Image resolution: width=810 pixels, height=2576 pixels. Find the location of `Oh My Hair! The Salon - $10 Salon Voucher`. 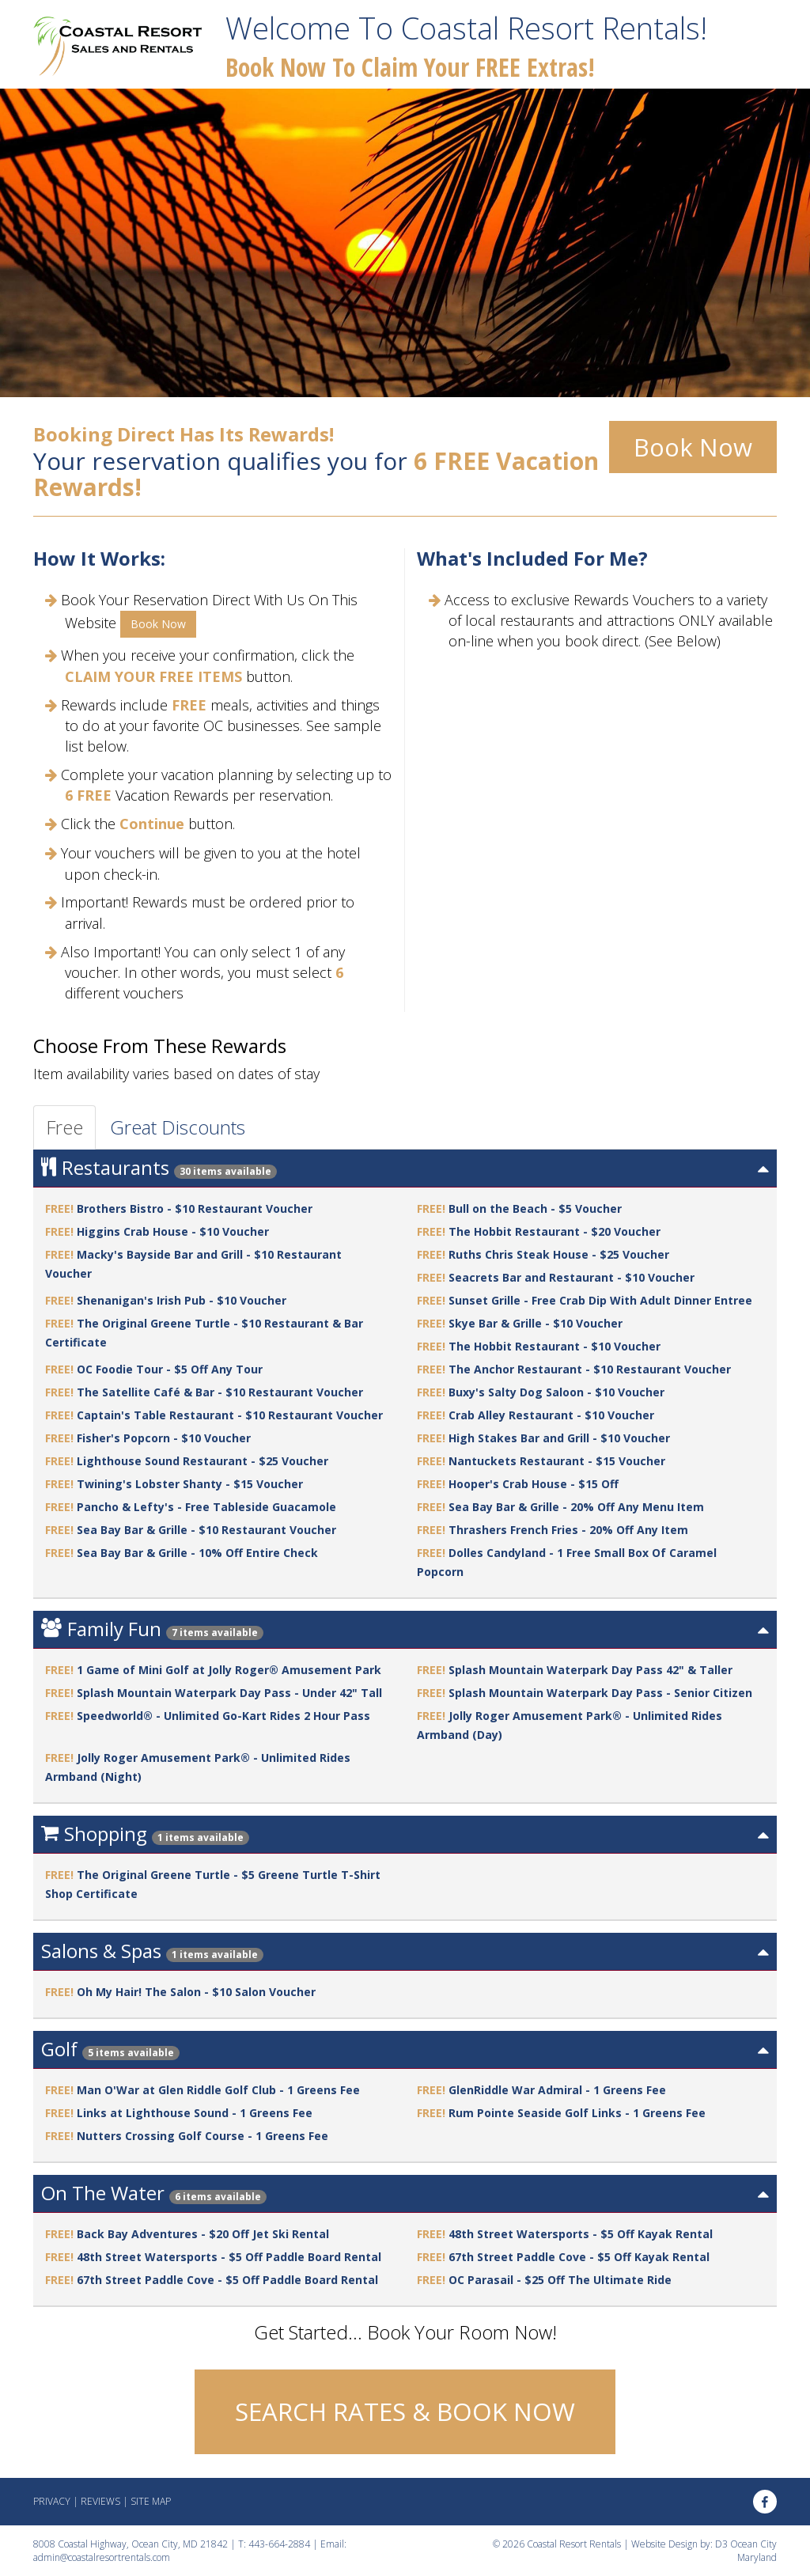

Oh My Hair! The Salon - $10 Salon Voucher is located at coordinates (196, 1991).